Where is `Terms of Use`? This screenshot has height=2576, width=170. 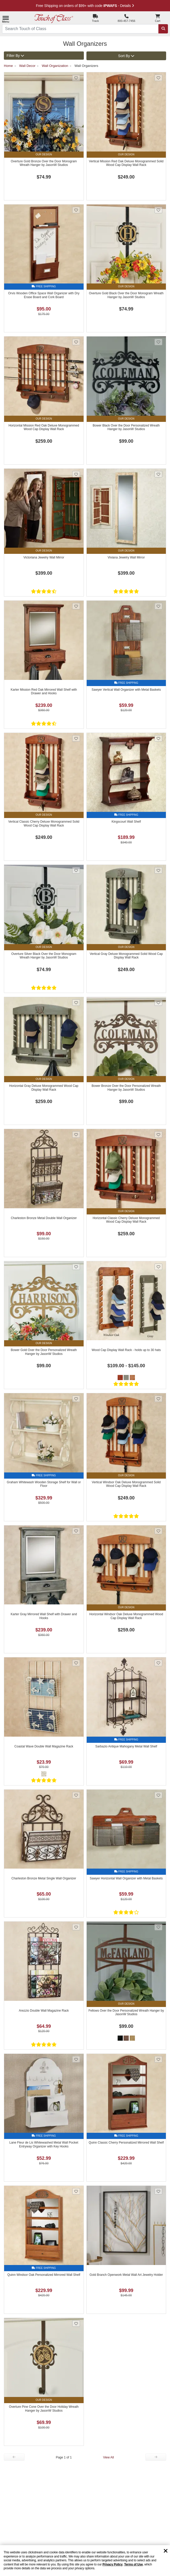 Terms of Use is located at coordinates (133, 2564).